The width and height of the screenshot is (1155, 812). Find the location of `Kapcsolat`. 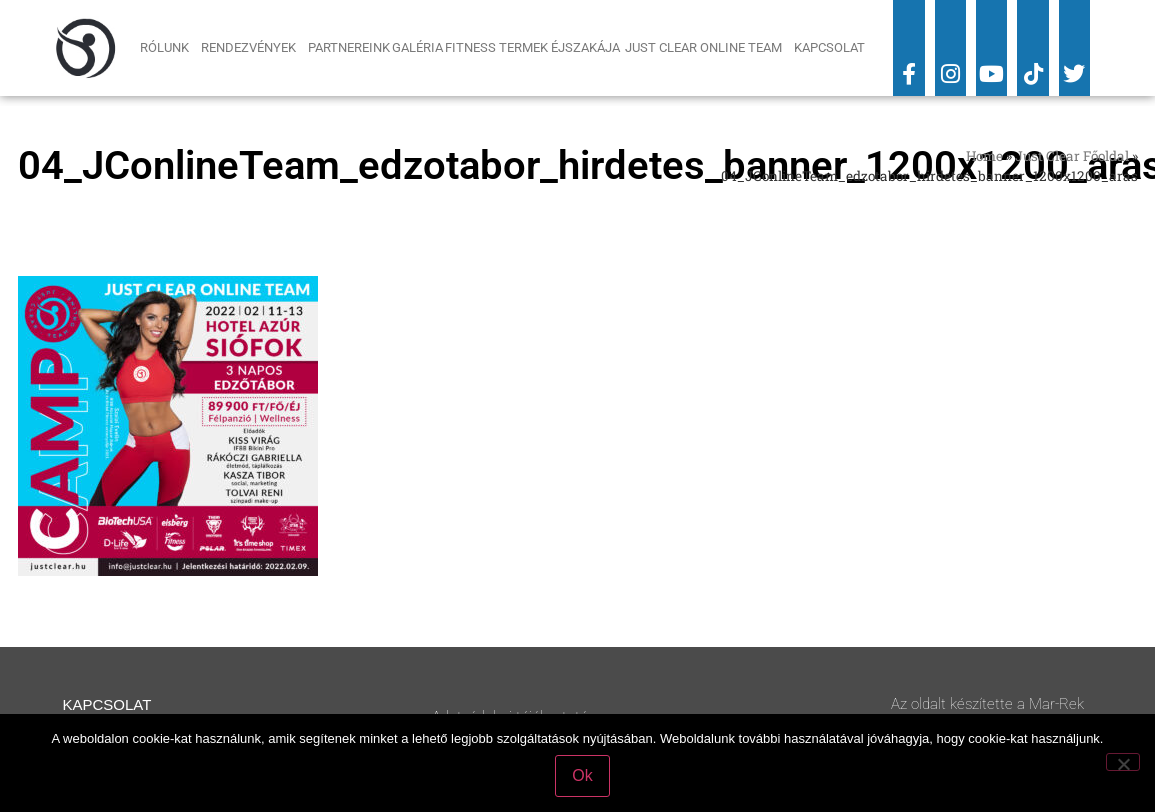

Kapcsolat is located at coordinates (829, 47).